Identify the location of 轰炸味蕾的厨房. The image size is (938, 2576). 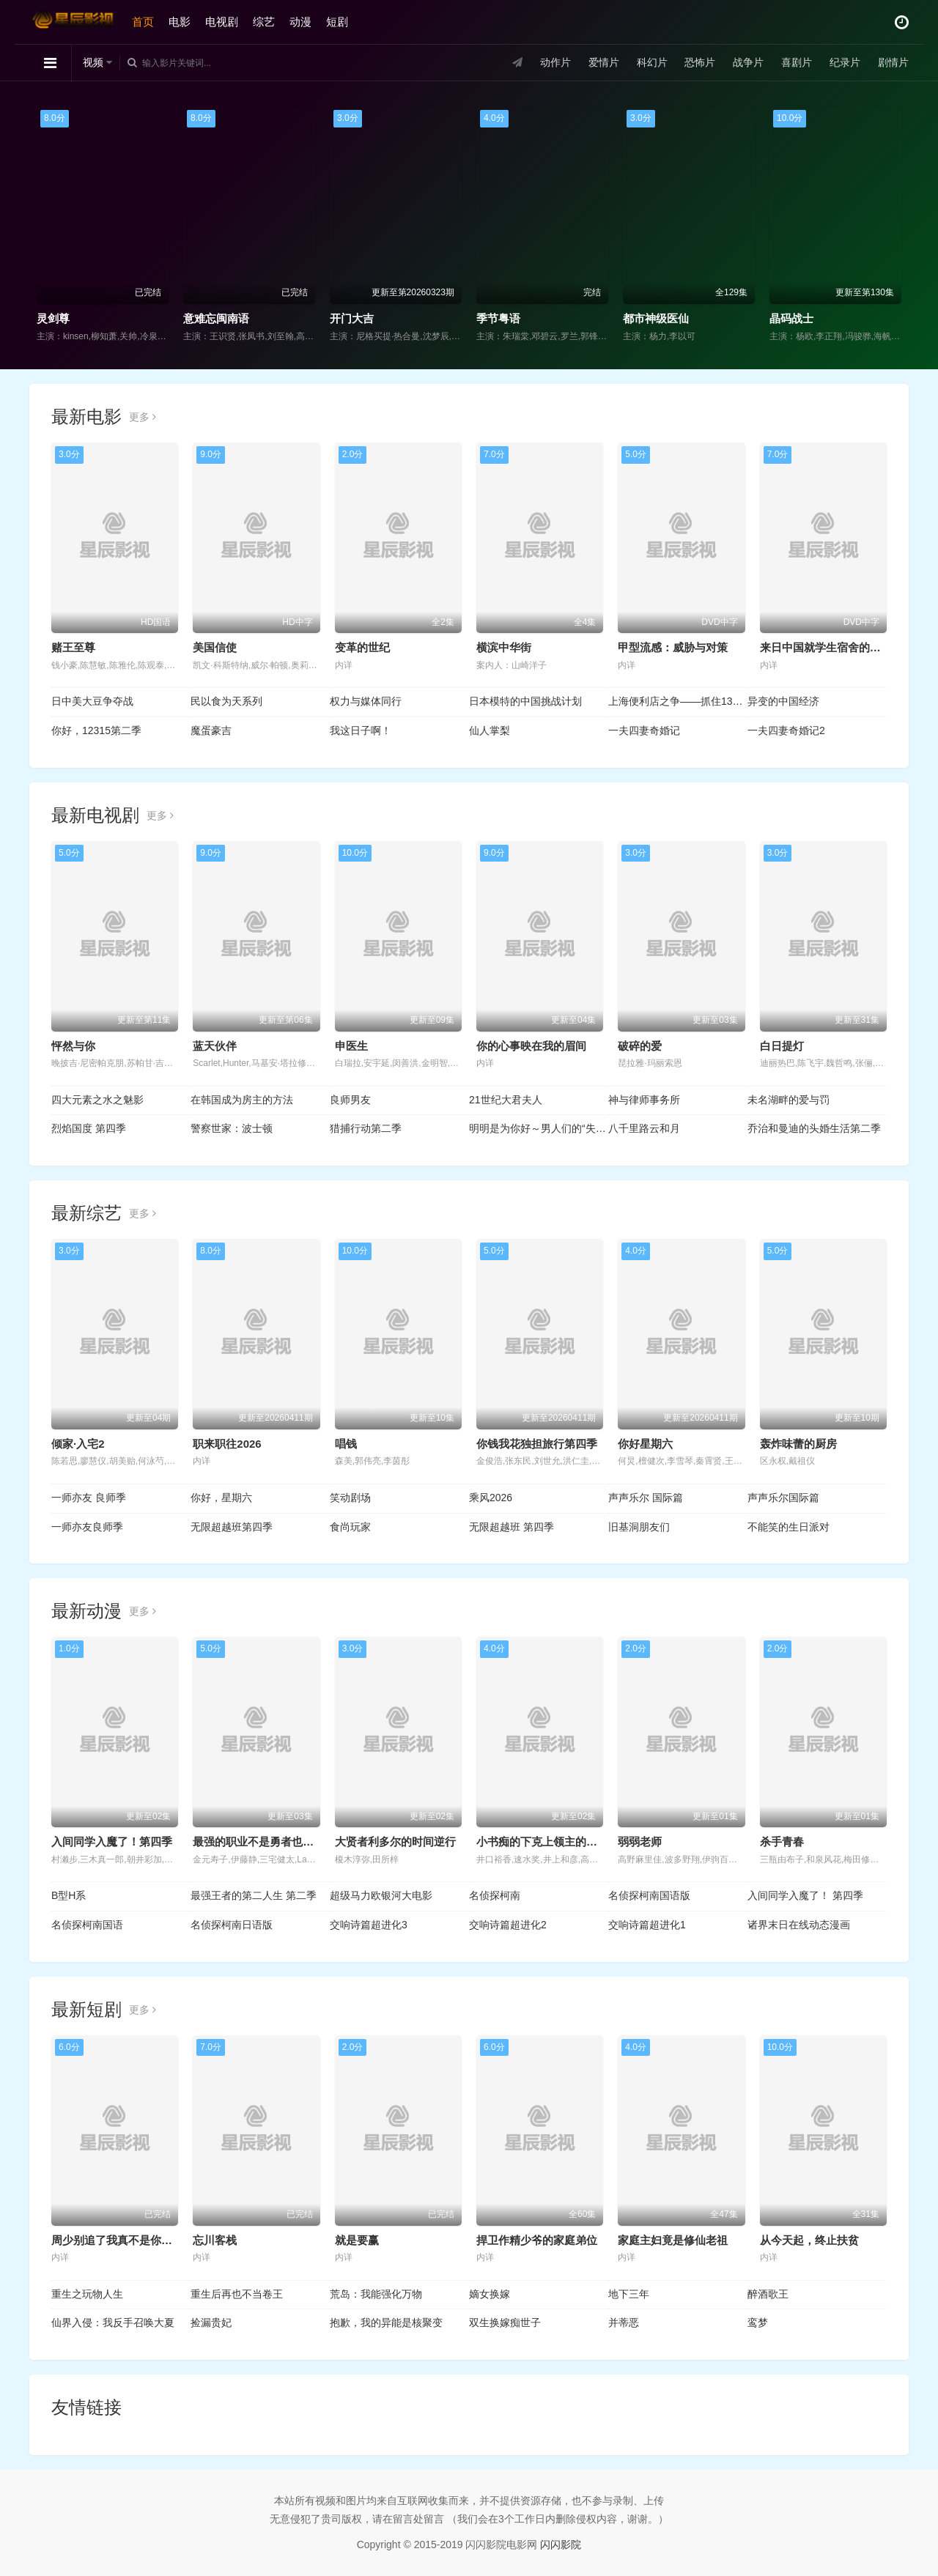
(798, 1443).